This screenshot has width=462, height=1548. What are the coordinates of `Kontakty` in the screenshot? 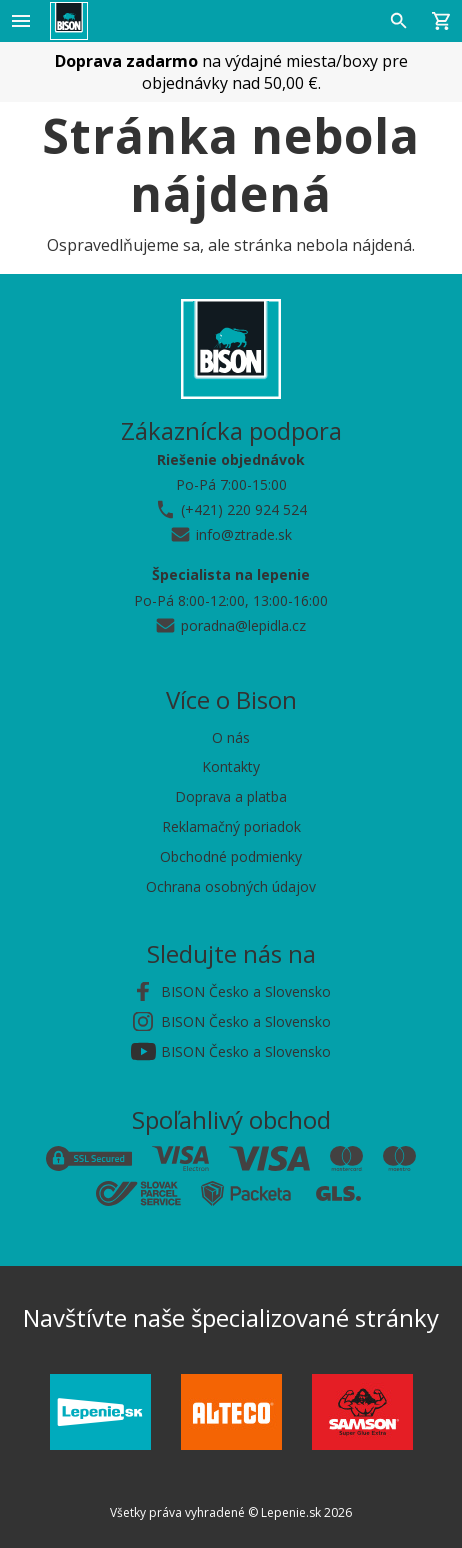 It's located at (231, 766).